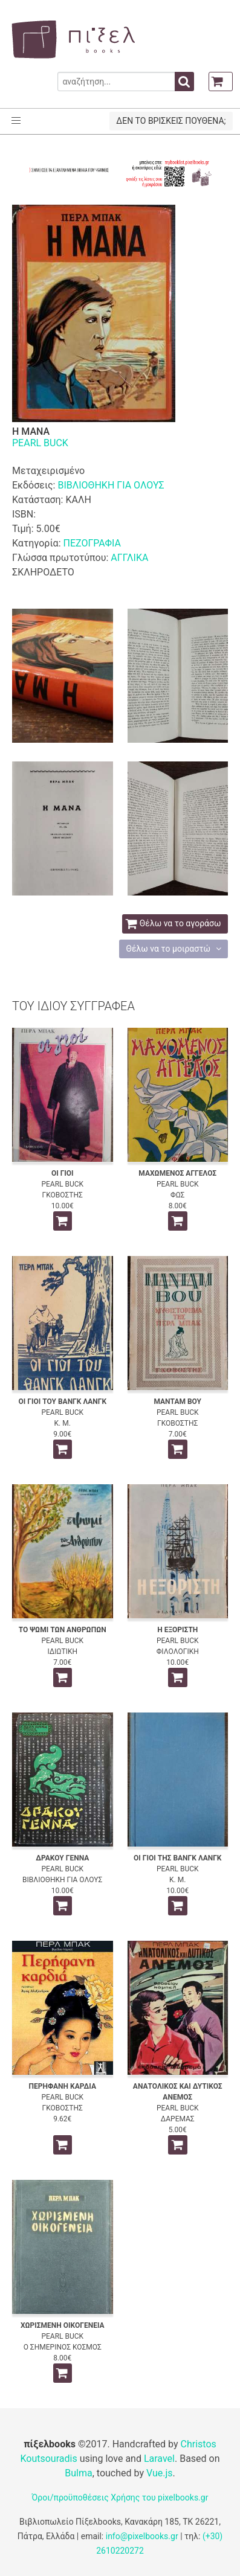 This screenshot has height=2576, width=240. I want to click on ΠΕΡΗΦΑΝΗ ΚΑΡΔΙΑ, so click(62, 2086).